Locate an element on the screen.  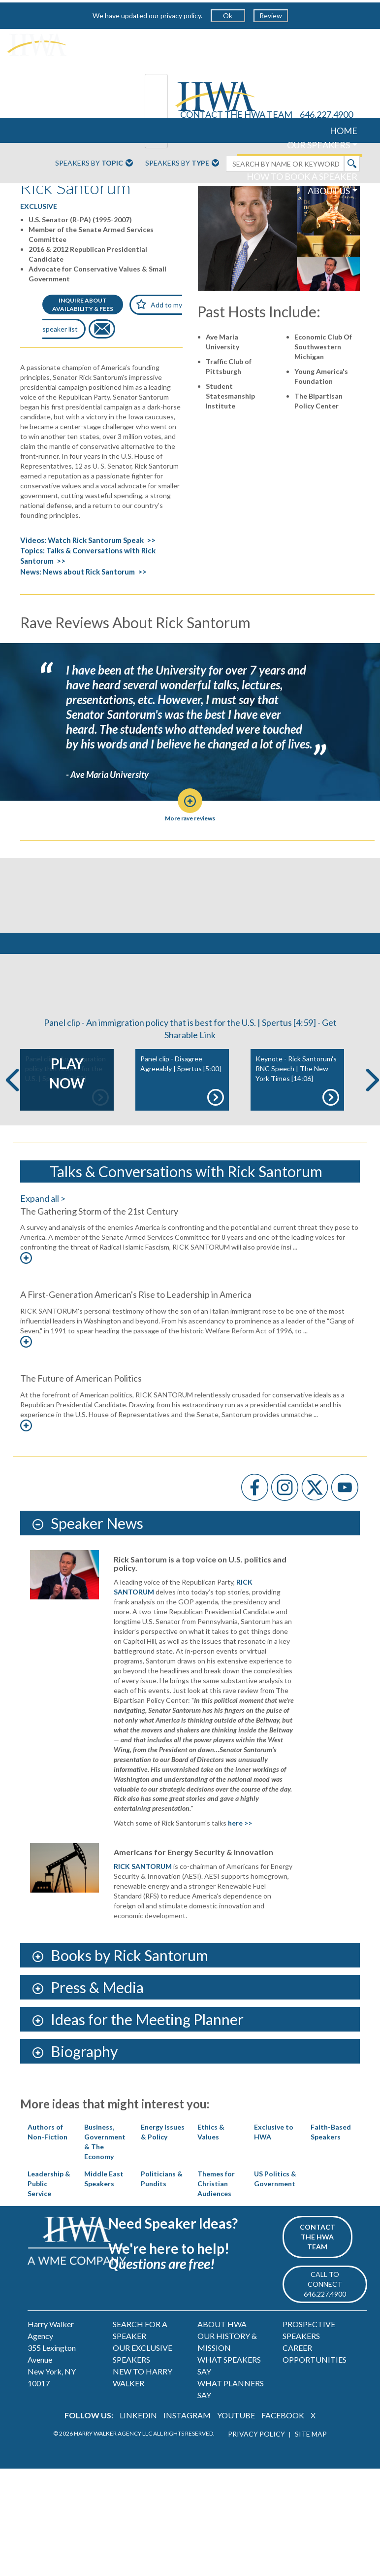
LINKEDIN is located at coordinates (138, 2461).